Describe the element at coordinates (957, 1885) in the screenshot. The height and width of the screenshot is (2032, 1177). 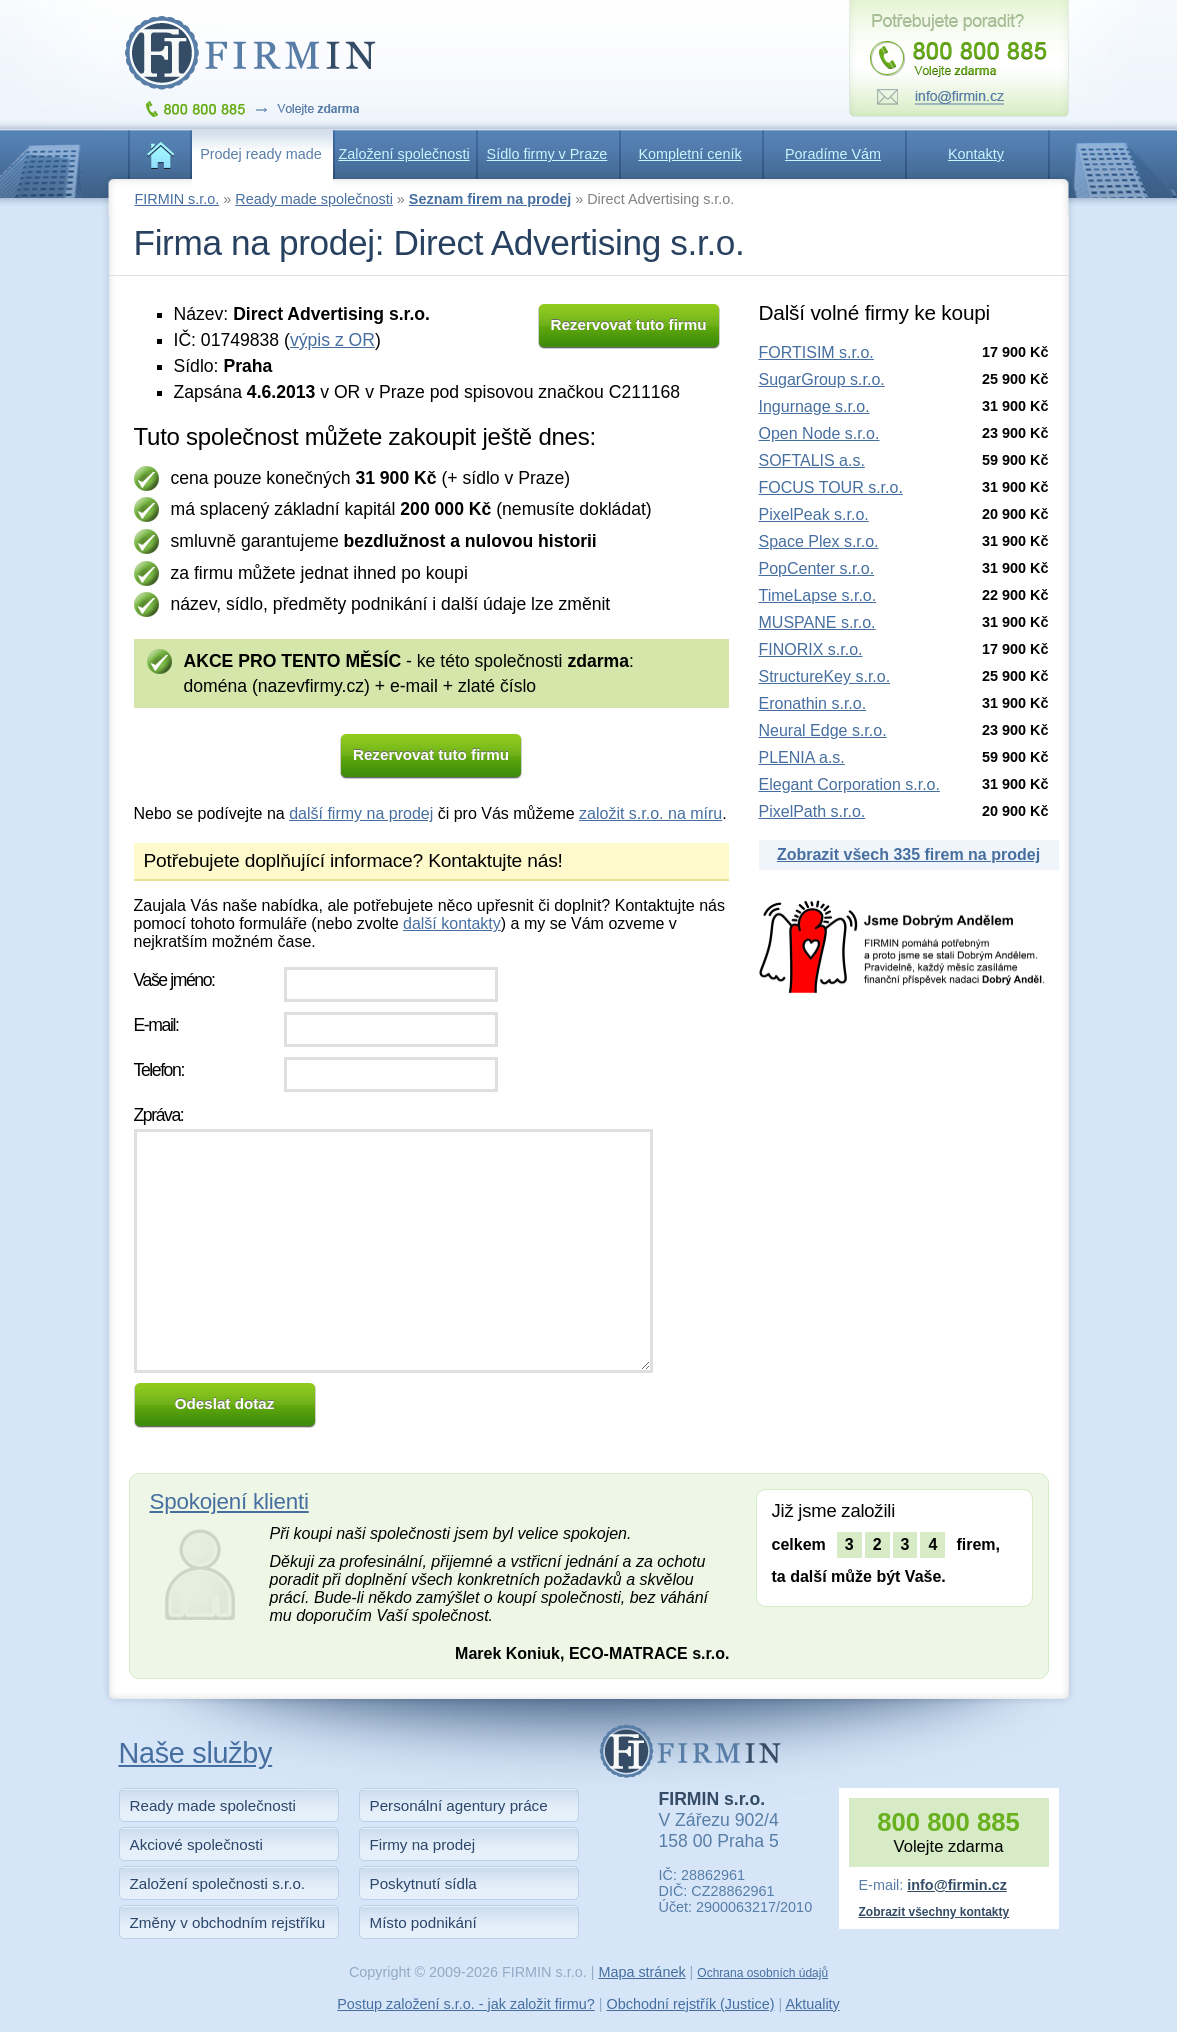
I see `info@firmin.cz` at that location.